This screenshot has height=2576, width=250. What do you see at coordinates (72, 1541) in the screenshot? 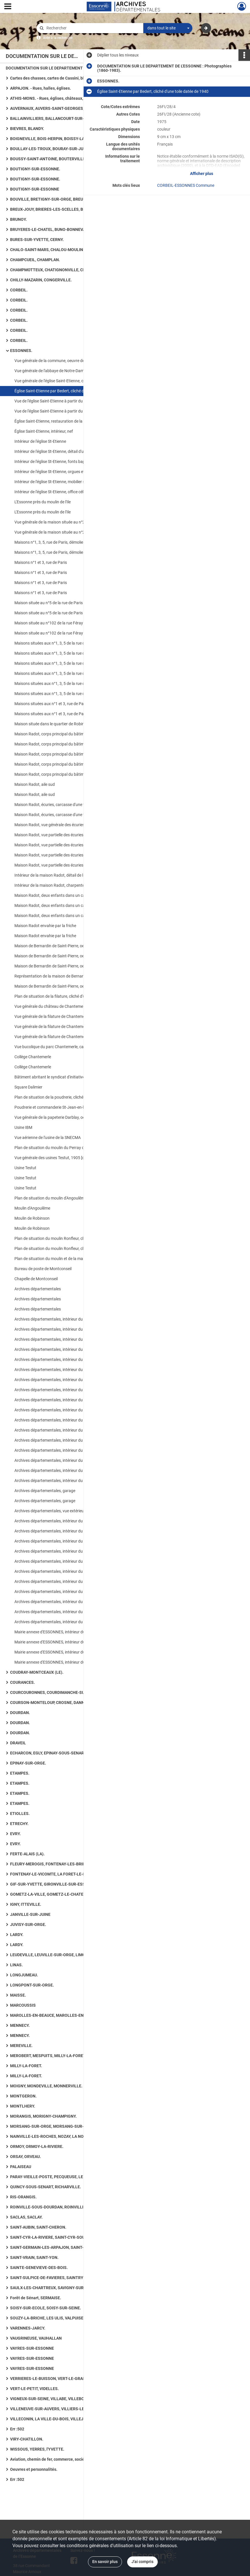
I see `Archives départementales, intérieur du bâtiment, bureau du directeur, bibliothèque` at bounding box center [72, 1541].